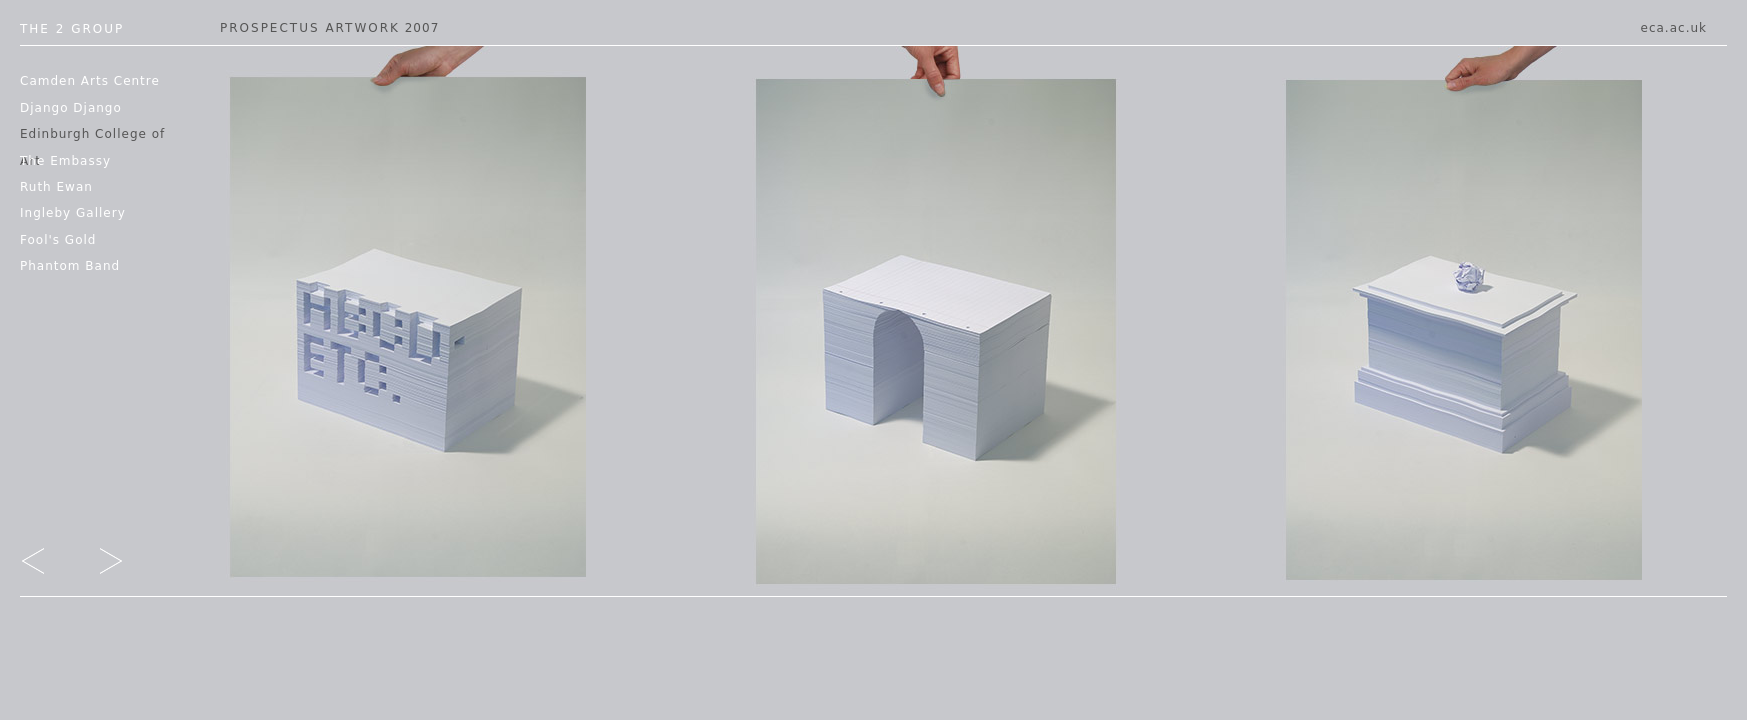 The image size is (1747, 720). I want to click on Ruth Ewan, so click(56, 187).